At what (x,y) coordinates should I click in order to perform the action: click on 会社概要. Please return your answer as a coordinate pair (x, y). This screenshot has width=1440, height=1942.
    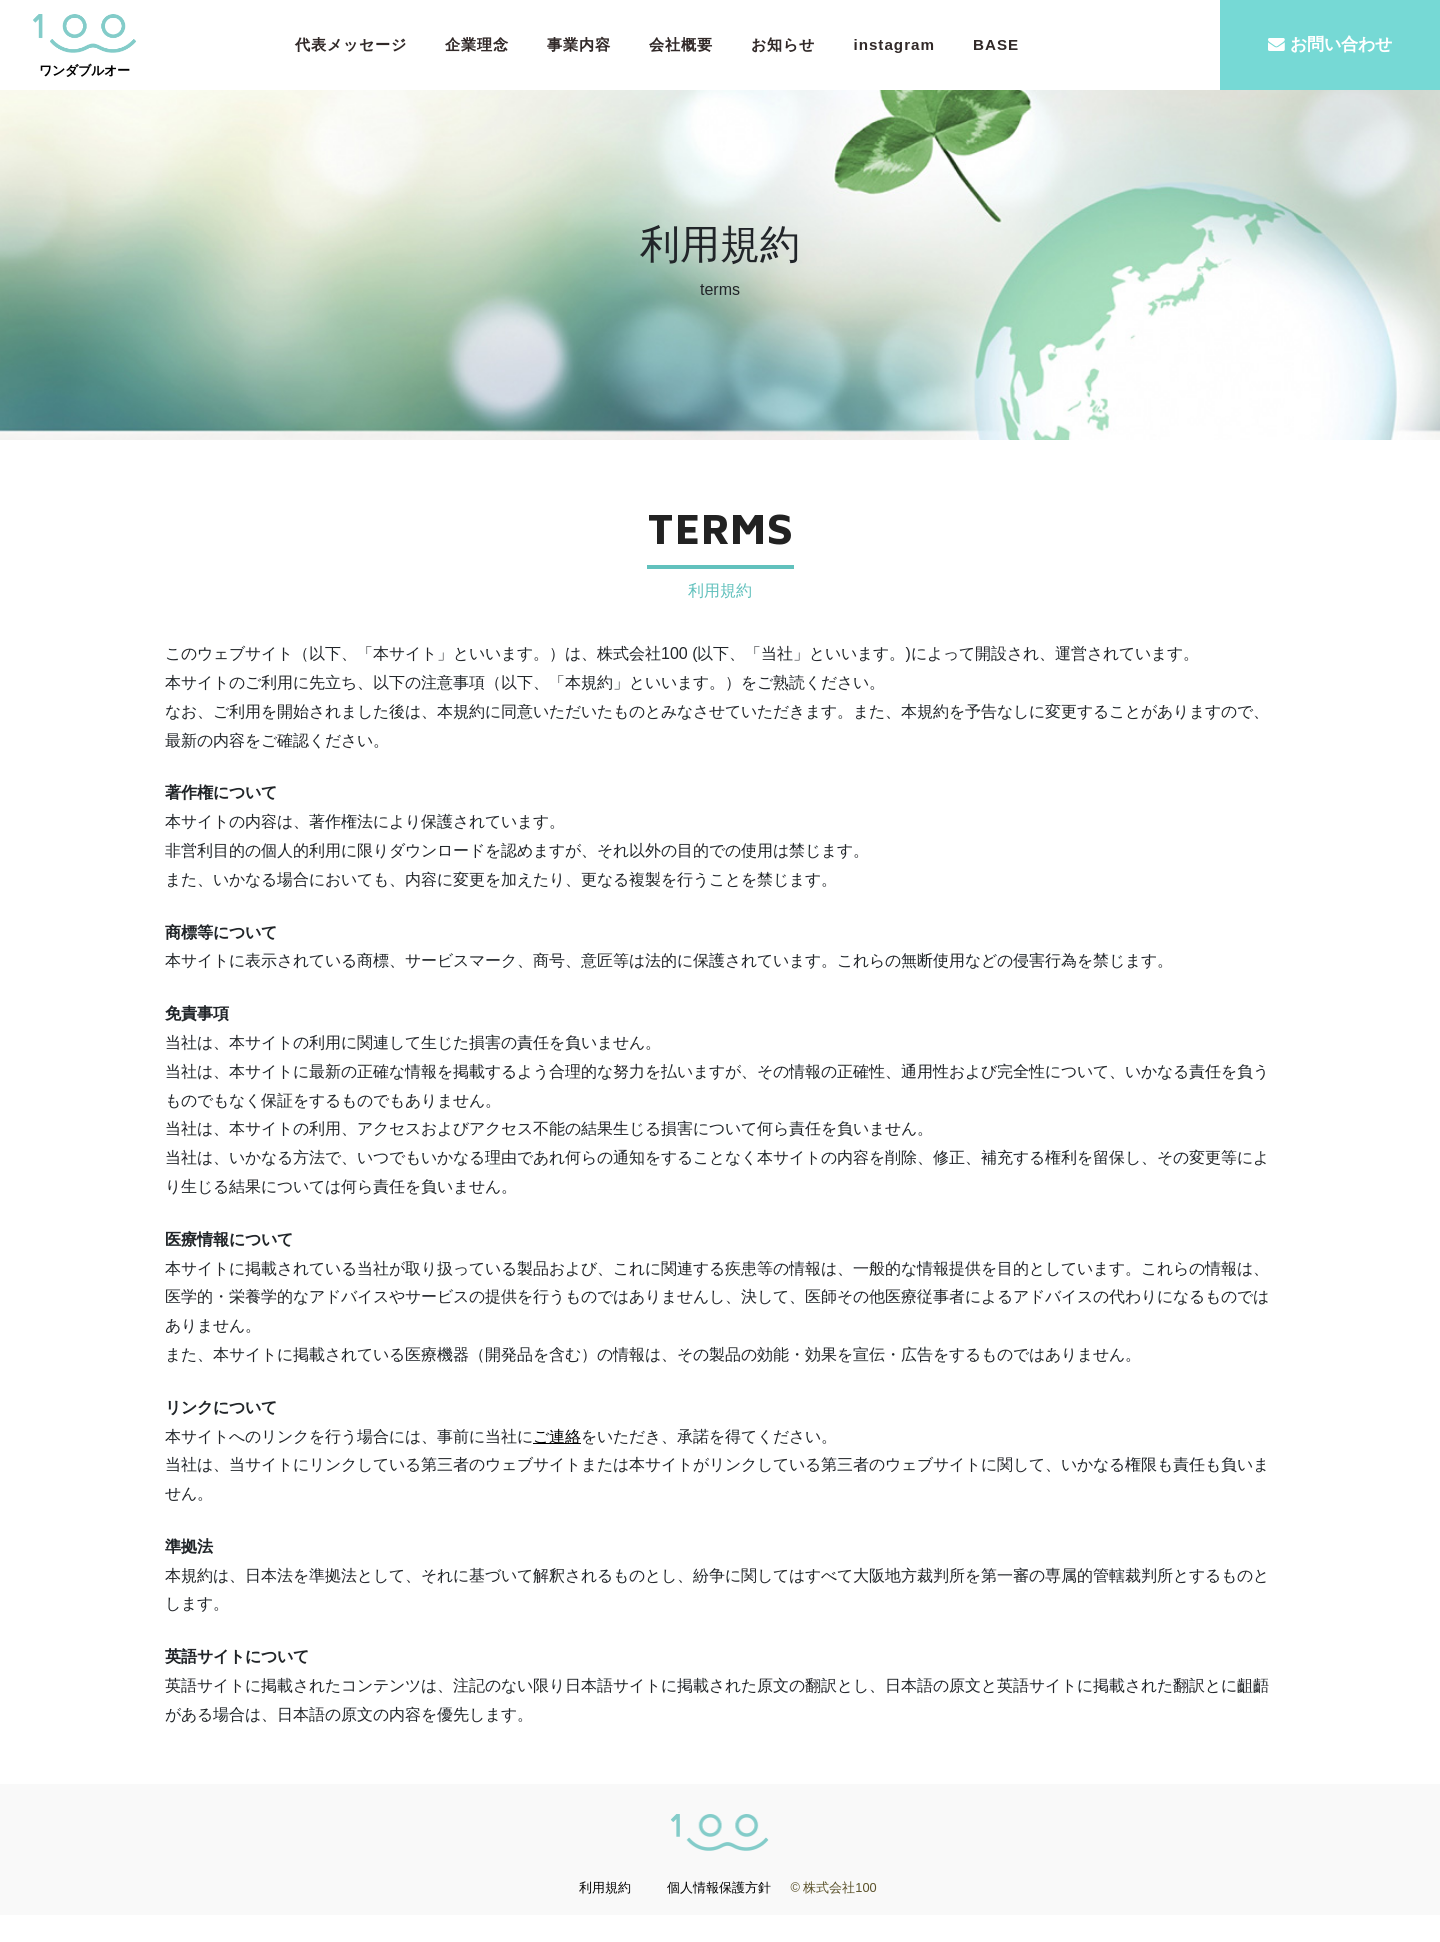
    Looking at the image, I should click on (681, 44).